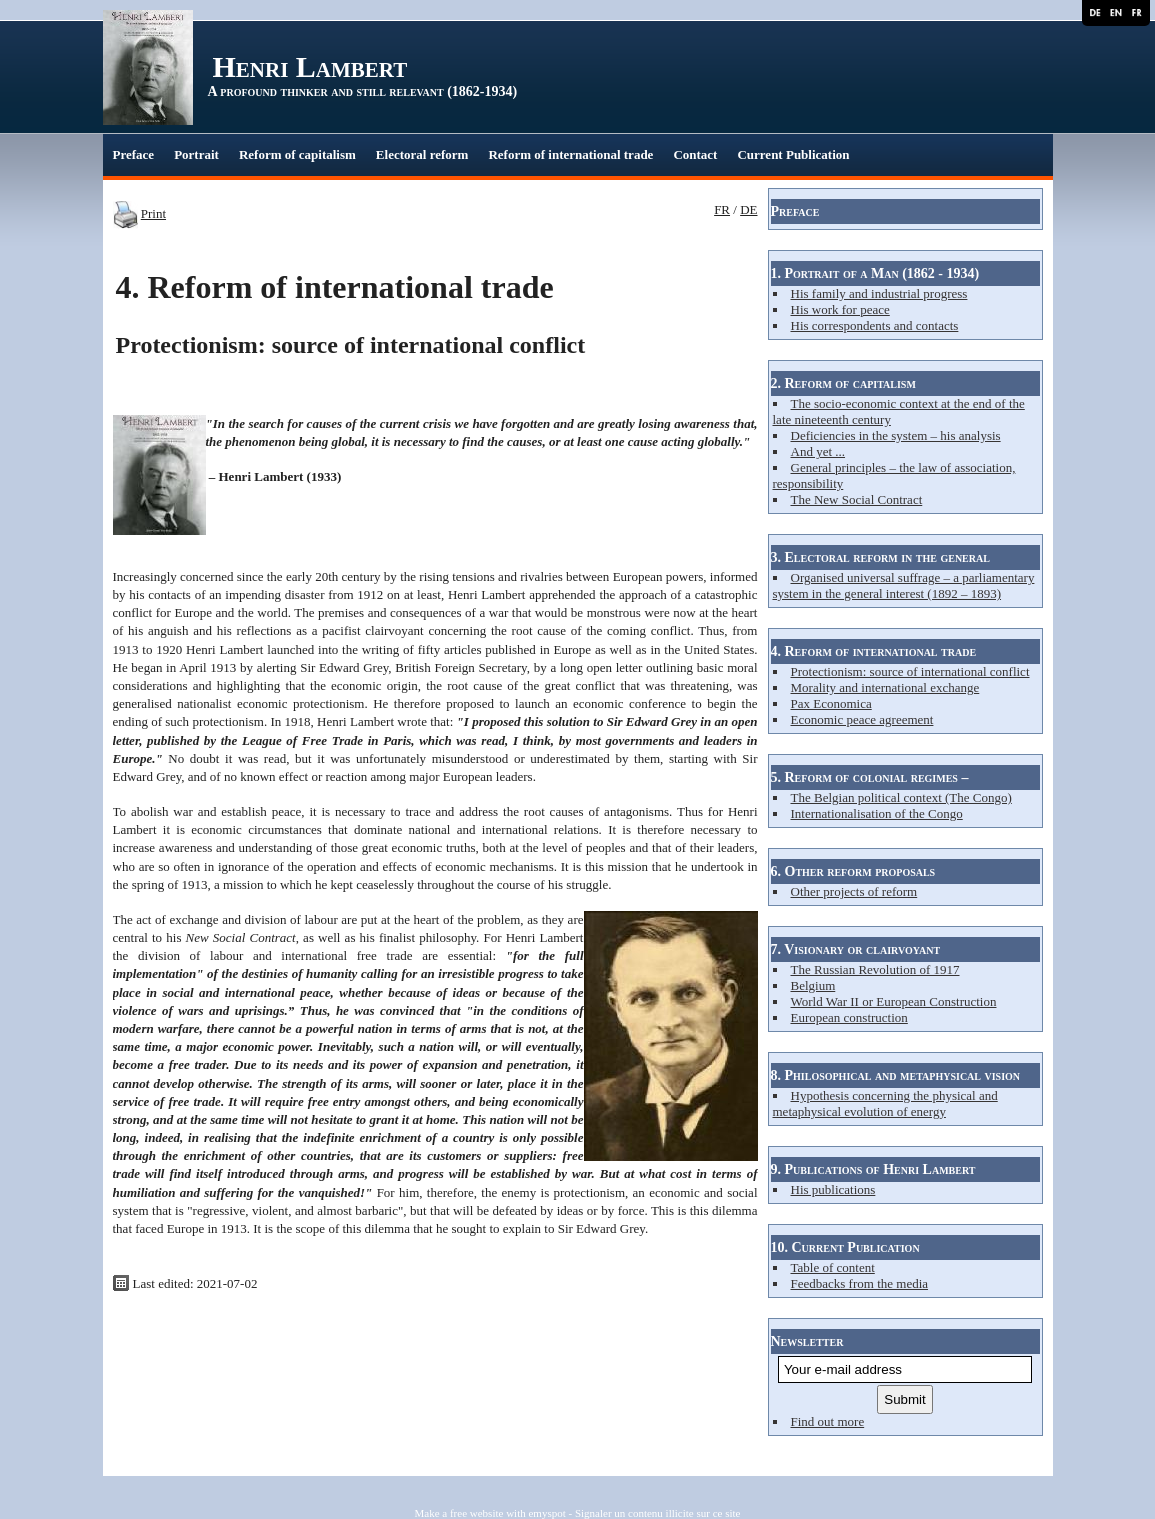 The height and width of the screenshot is (1519, 1155). Describe the element at coordinates (862, 719) in the screenshot. I see `Economic peace agreement` at that location.